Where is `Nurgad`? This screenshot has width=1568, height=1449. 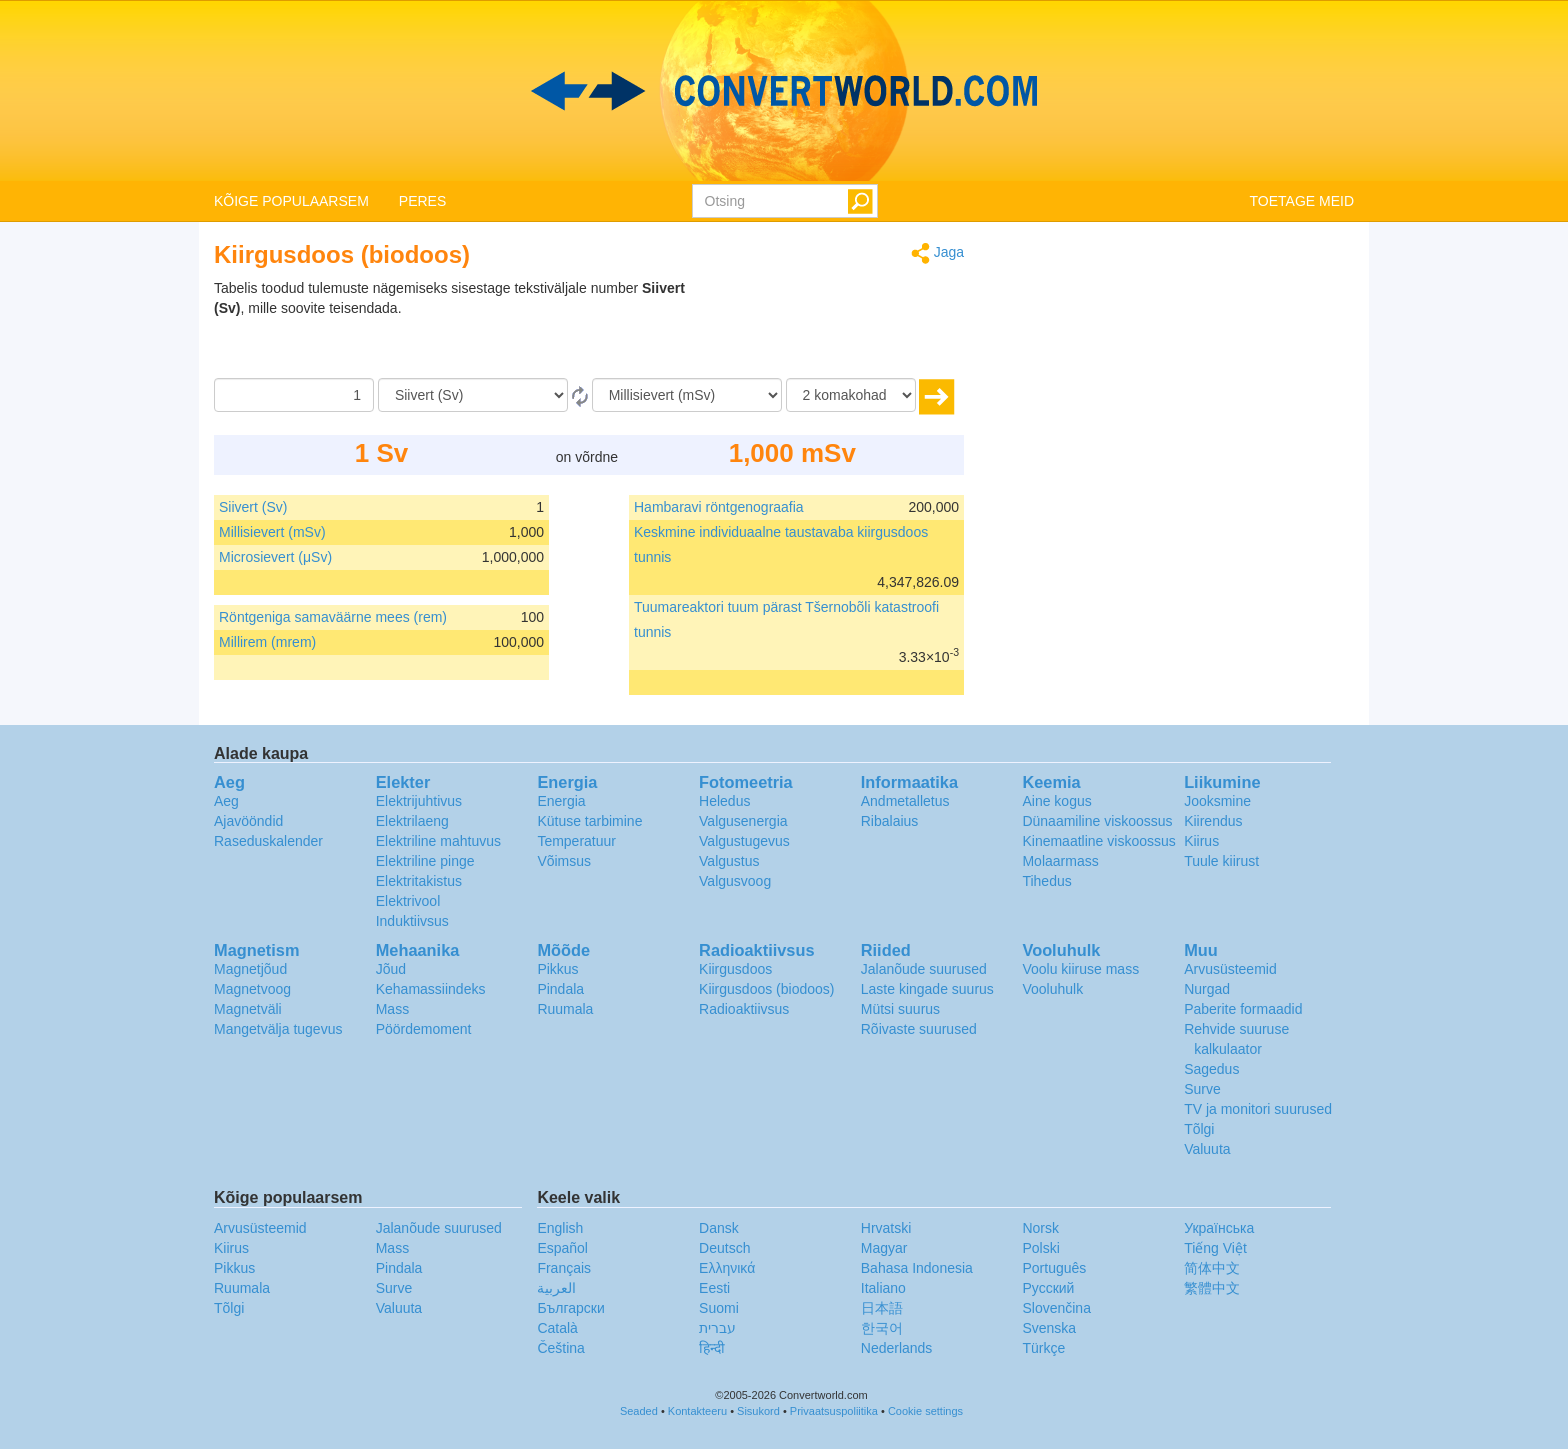 Nurgad is located at coordinates (1207, 989).